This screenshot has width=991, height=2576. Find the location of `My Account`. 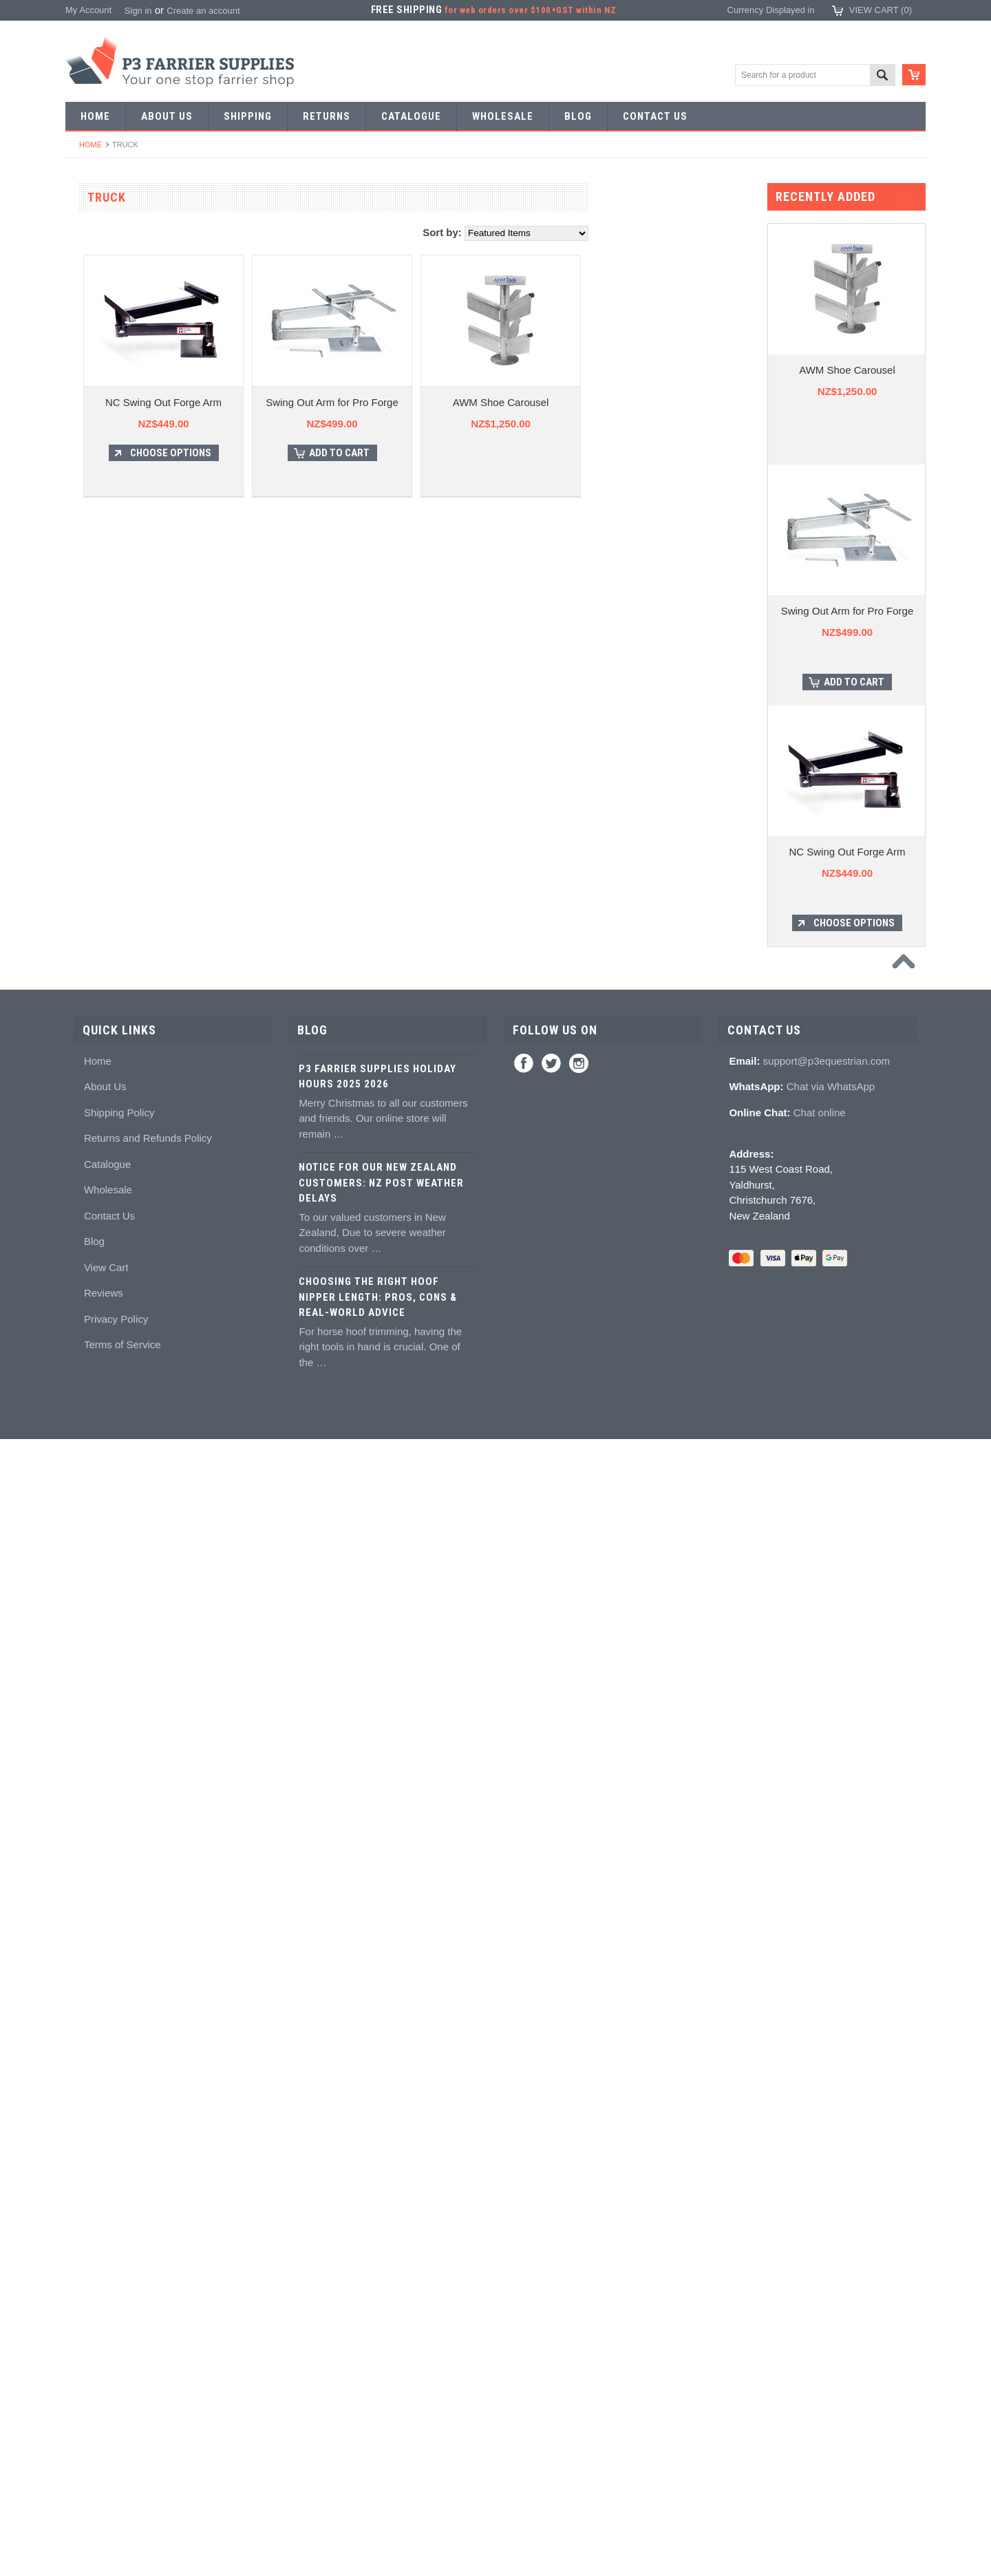

My Account is located at coordinates (88, 10).